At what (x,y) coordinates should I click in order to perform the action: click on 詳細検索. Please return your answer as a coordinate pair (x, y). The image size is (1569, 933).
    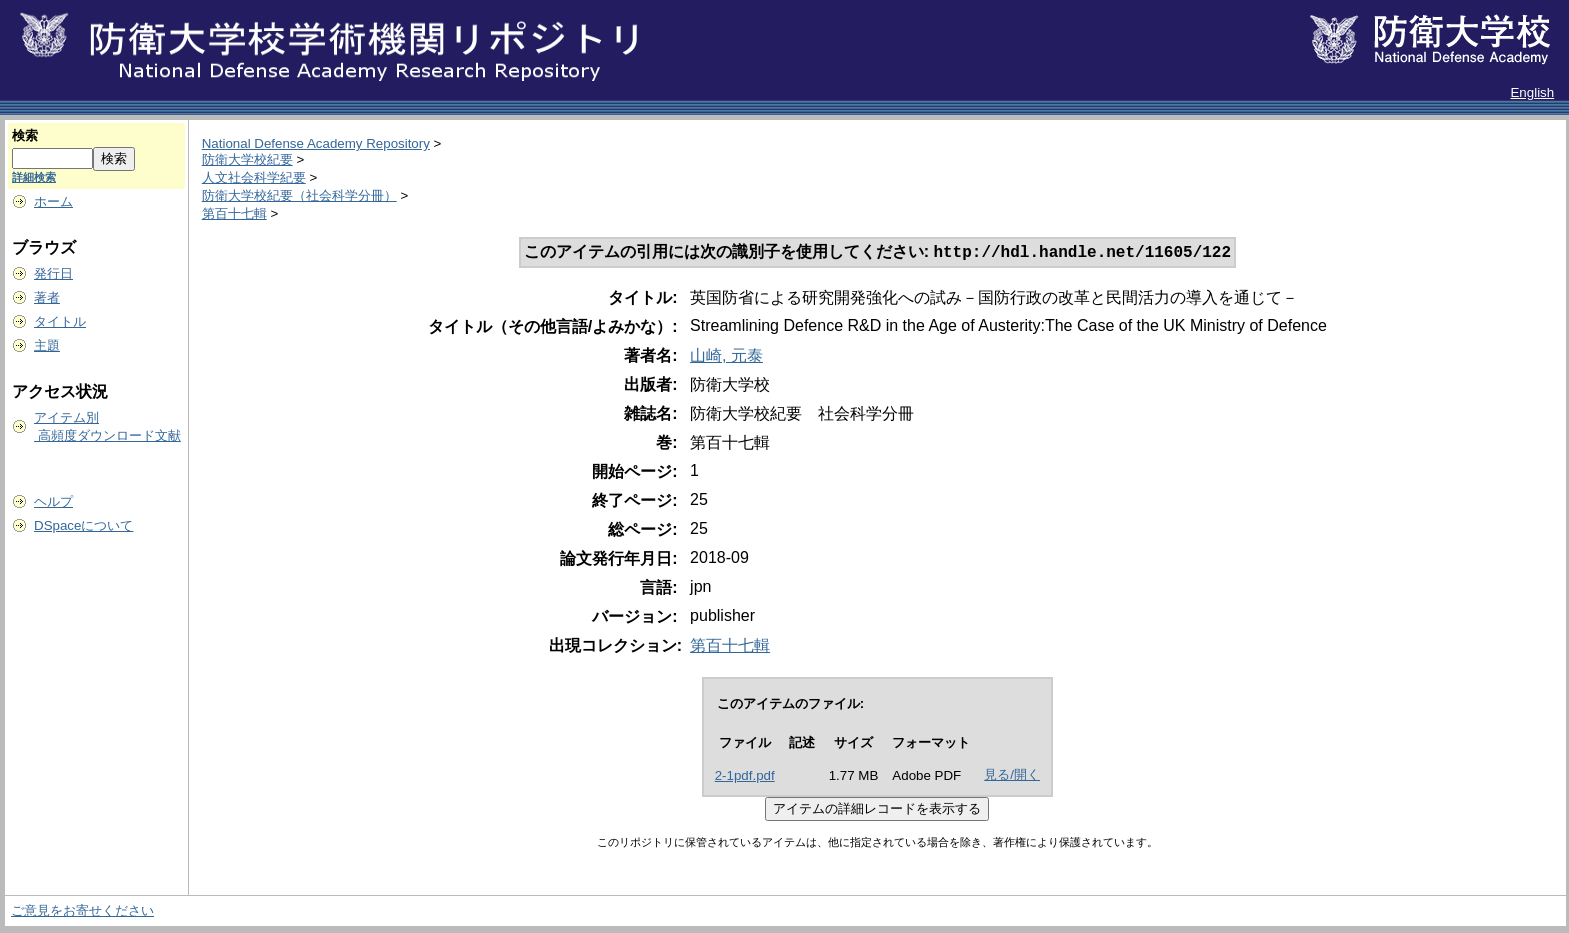
    Looking at the image, I should click on (34, 177).